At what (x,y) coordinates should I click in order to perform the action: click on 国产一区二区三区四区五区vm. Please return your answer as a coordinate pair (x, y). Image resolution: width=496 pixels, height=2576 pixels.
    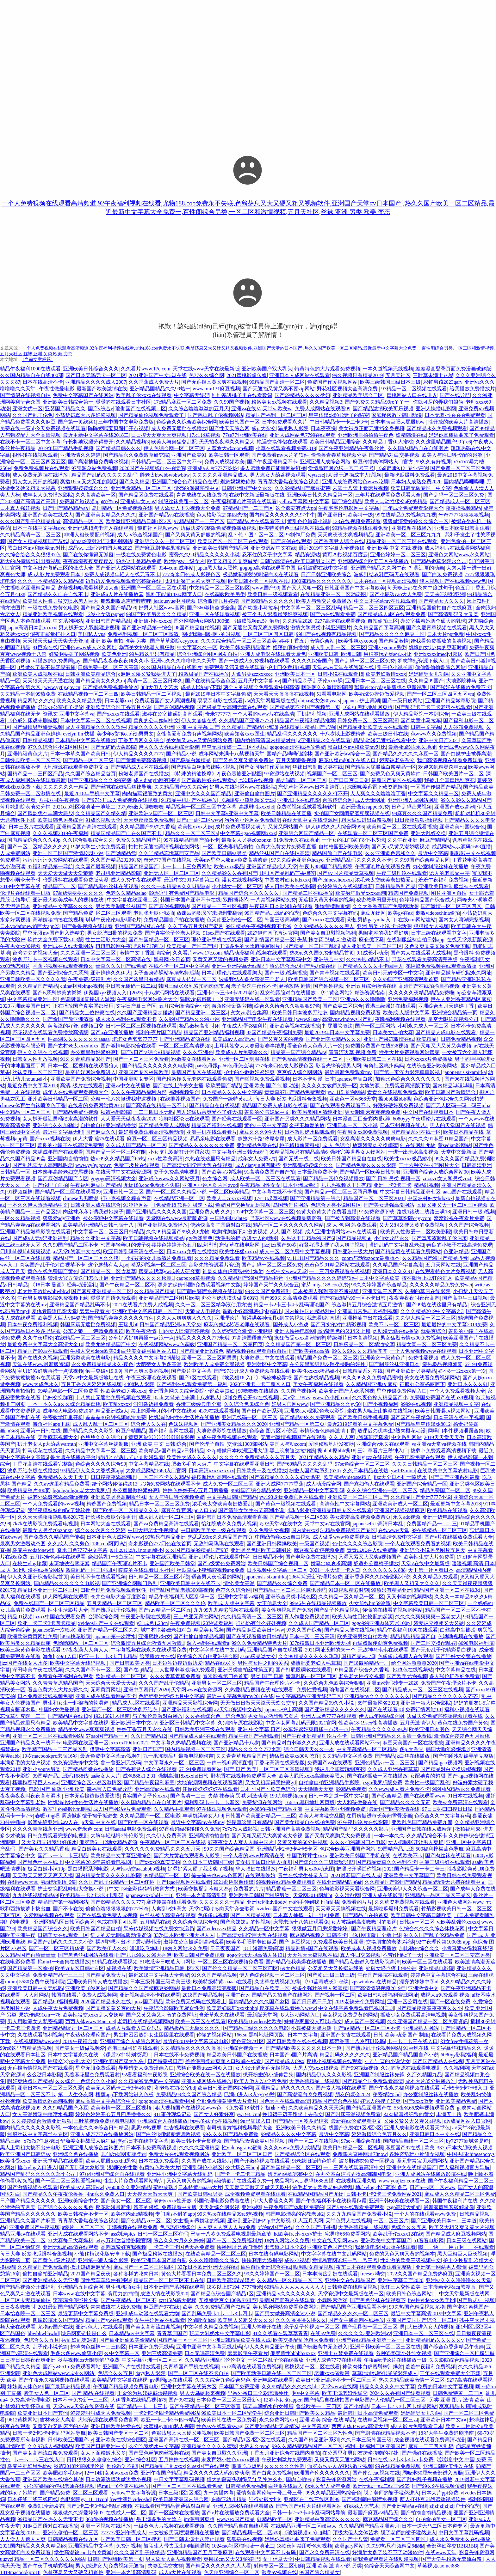
    Looking at the image, I should click on (440, 694).